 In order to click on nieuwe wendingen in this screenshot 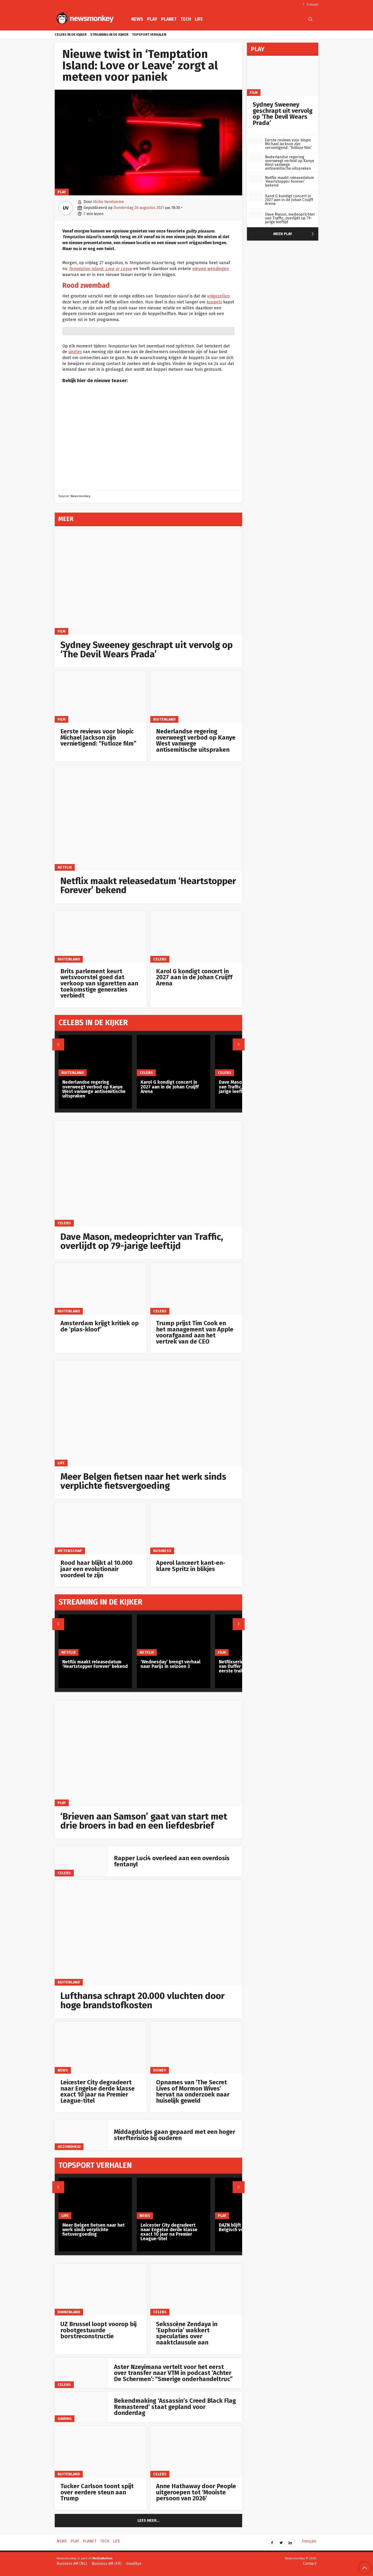, I will do `click(210, 268)`.